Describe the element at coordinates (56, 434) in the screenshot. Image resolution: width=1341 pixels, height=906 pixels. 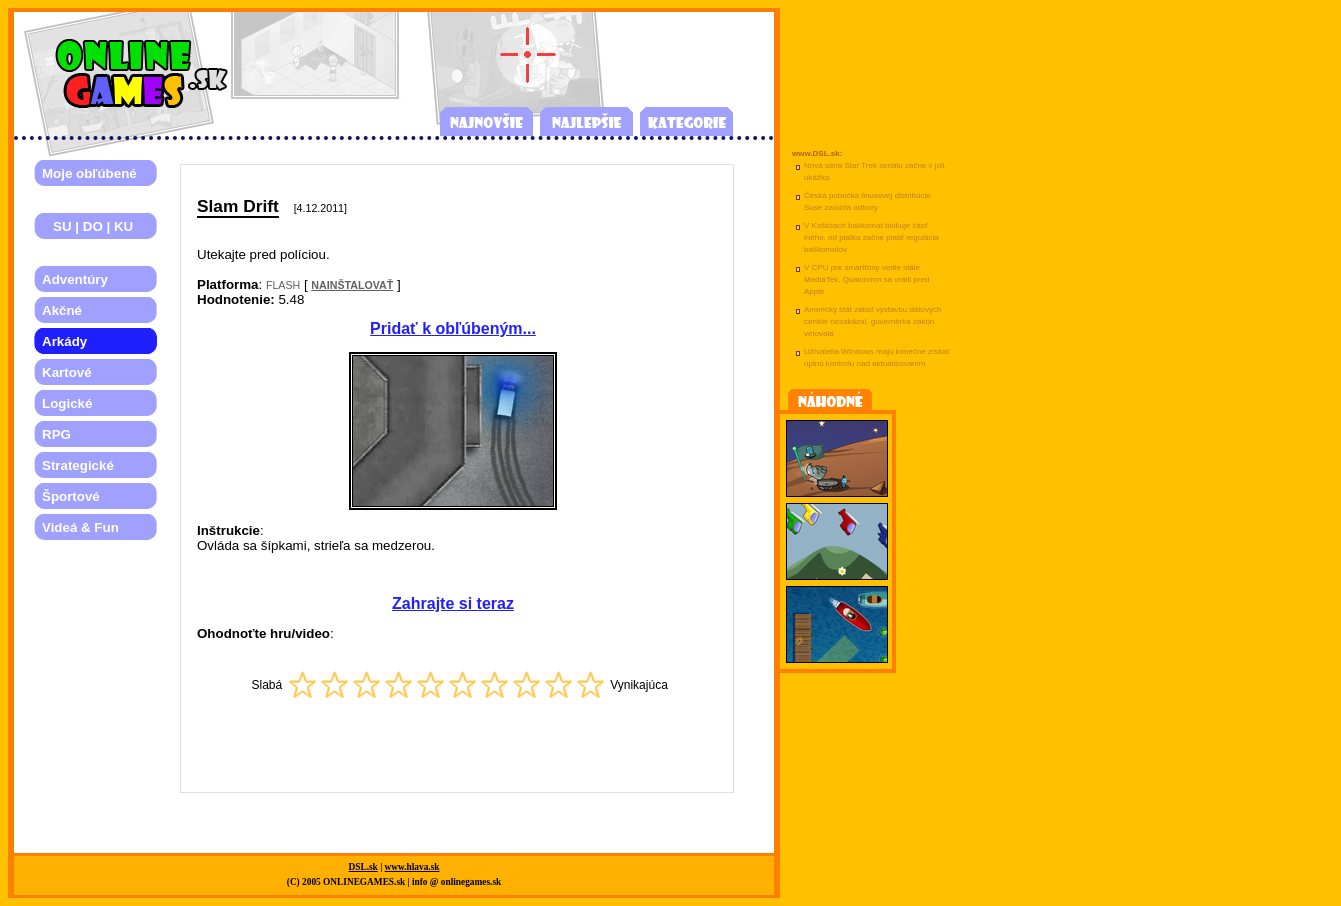
I see `RPG` at that location.